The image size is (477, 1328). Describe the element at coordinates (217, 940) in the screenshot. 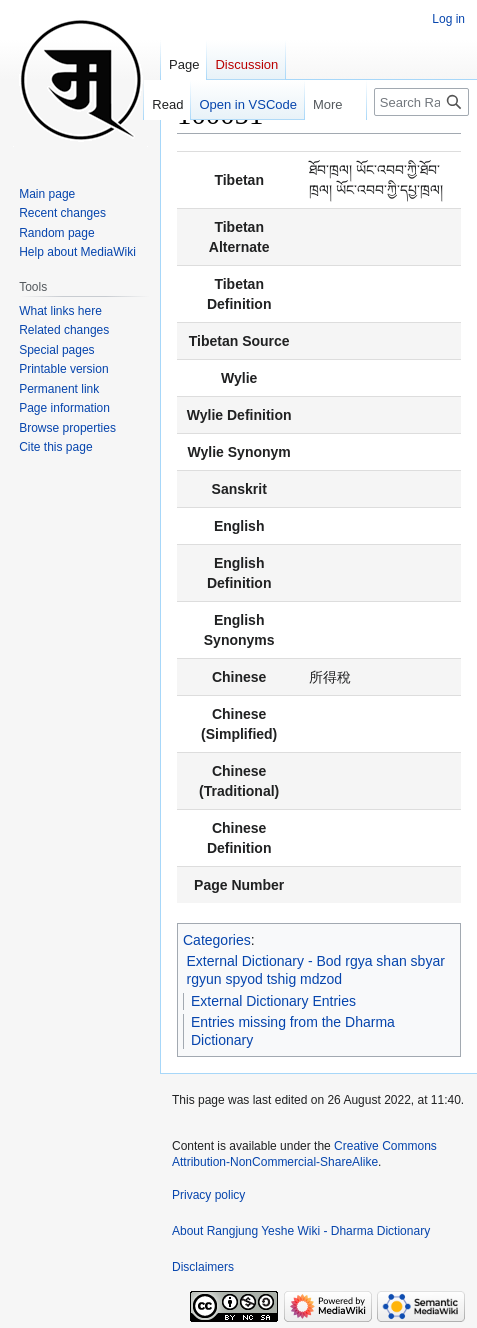

I see `Categories` at that location.